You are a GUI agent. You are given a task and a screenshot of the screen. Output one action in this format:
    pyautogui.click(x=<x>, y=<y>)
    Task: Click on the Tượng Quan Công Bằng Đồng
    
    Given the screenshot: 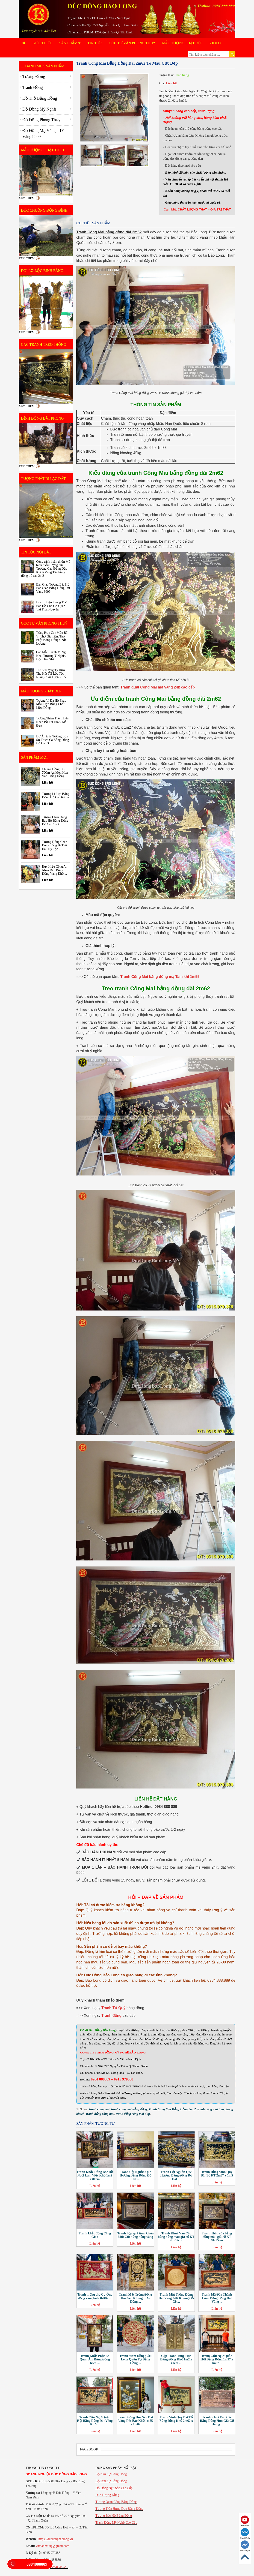 What is the action you would take?
    pyautogui.click(x=116, y=2502)
    